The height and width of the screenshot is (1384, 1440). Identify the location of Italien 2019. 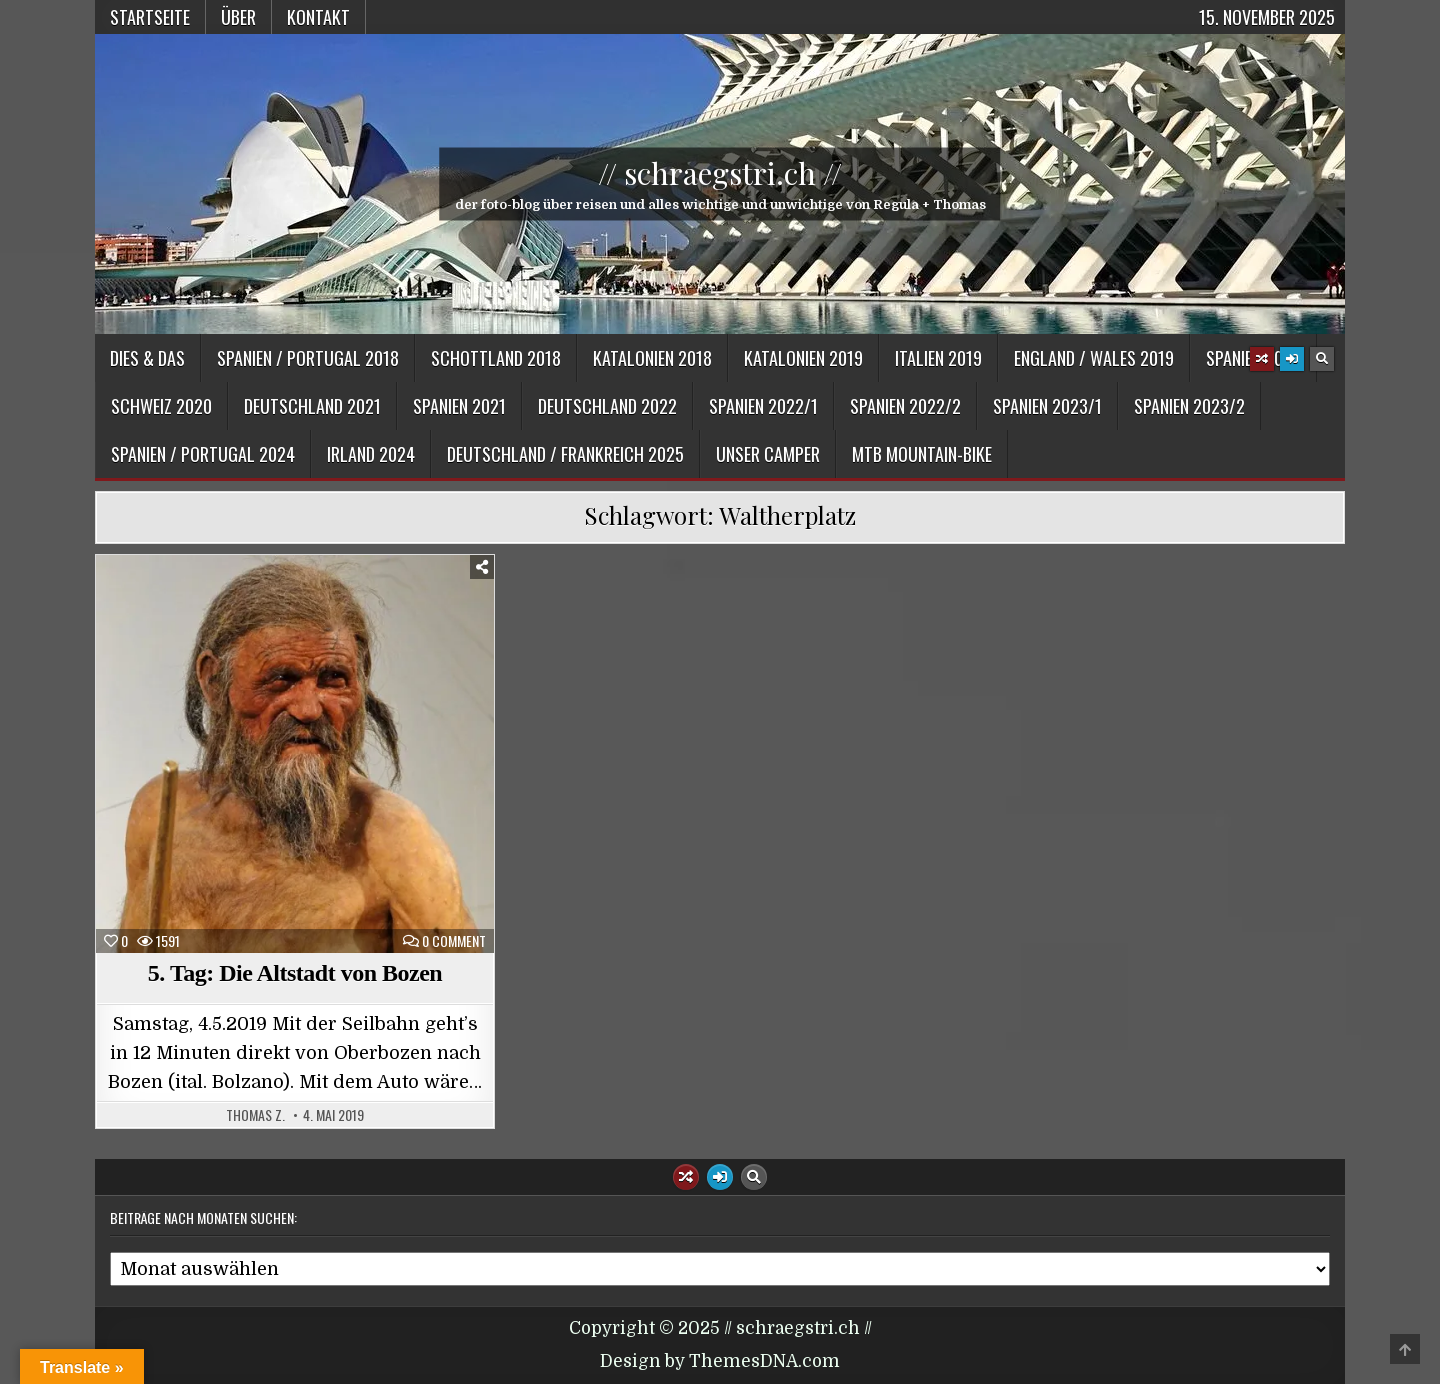
(938, 358).